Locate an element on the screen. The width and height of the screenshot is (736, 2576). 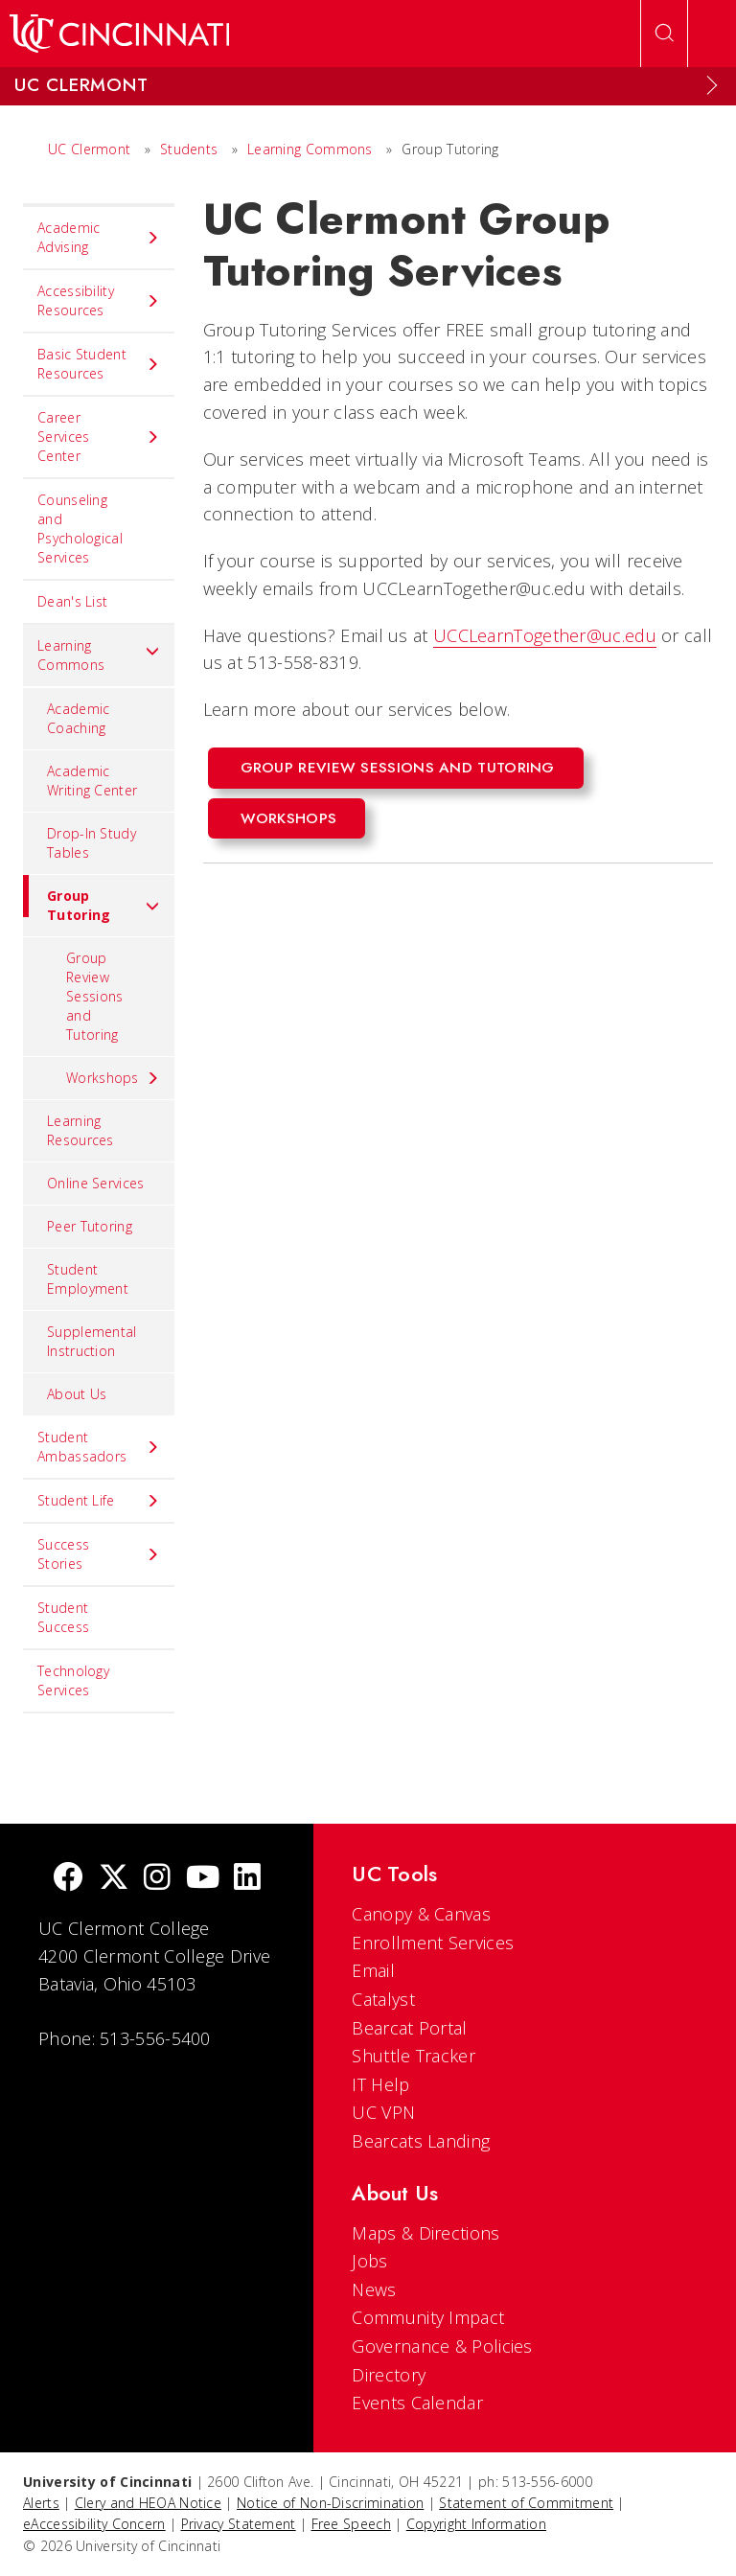
Technology Services [menuitem] is located at coordinates (73, 1680).